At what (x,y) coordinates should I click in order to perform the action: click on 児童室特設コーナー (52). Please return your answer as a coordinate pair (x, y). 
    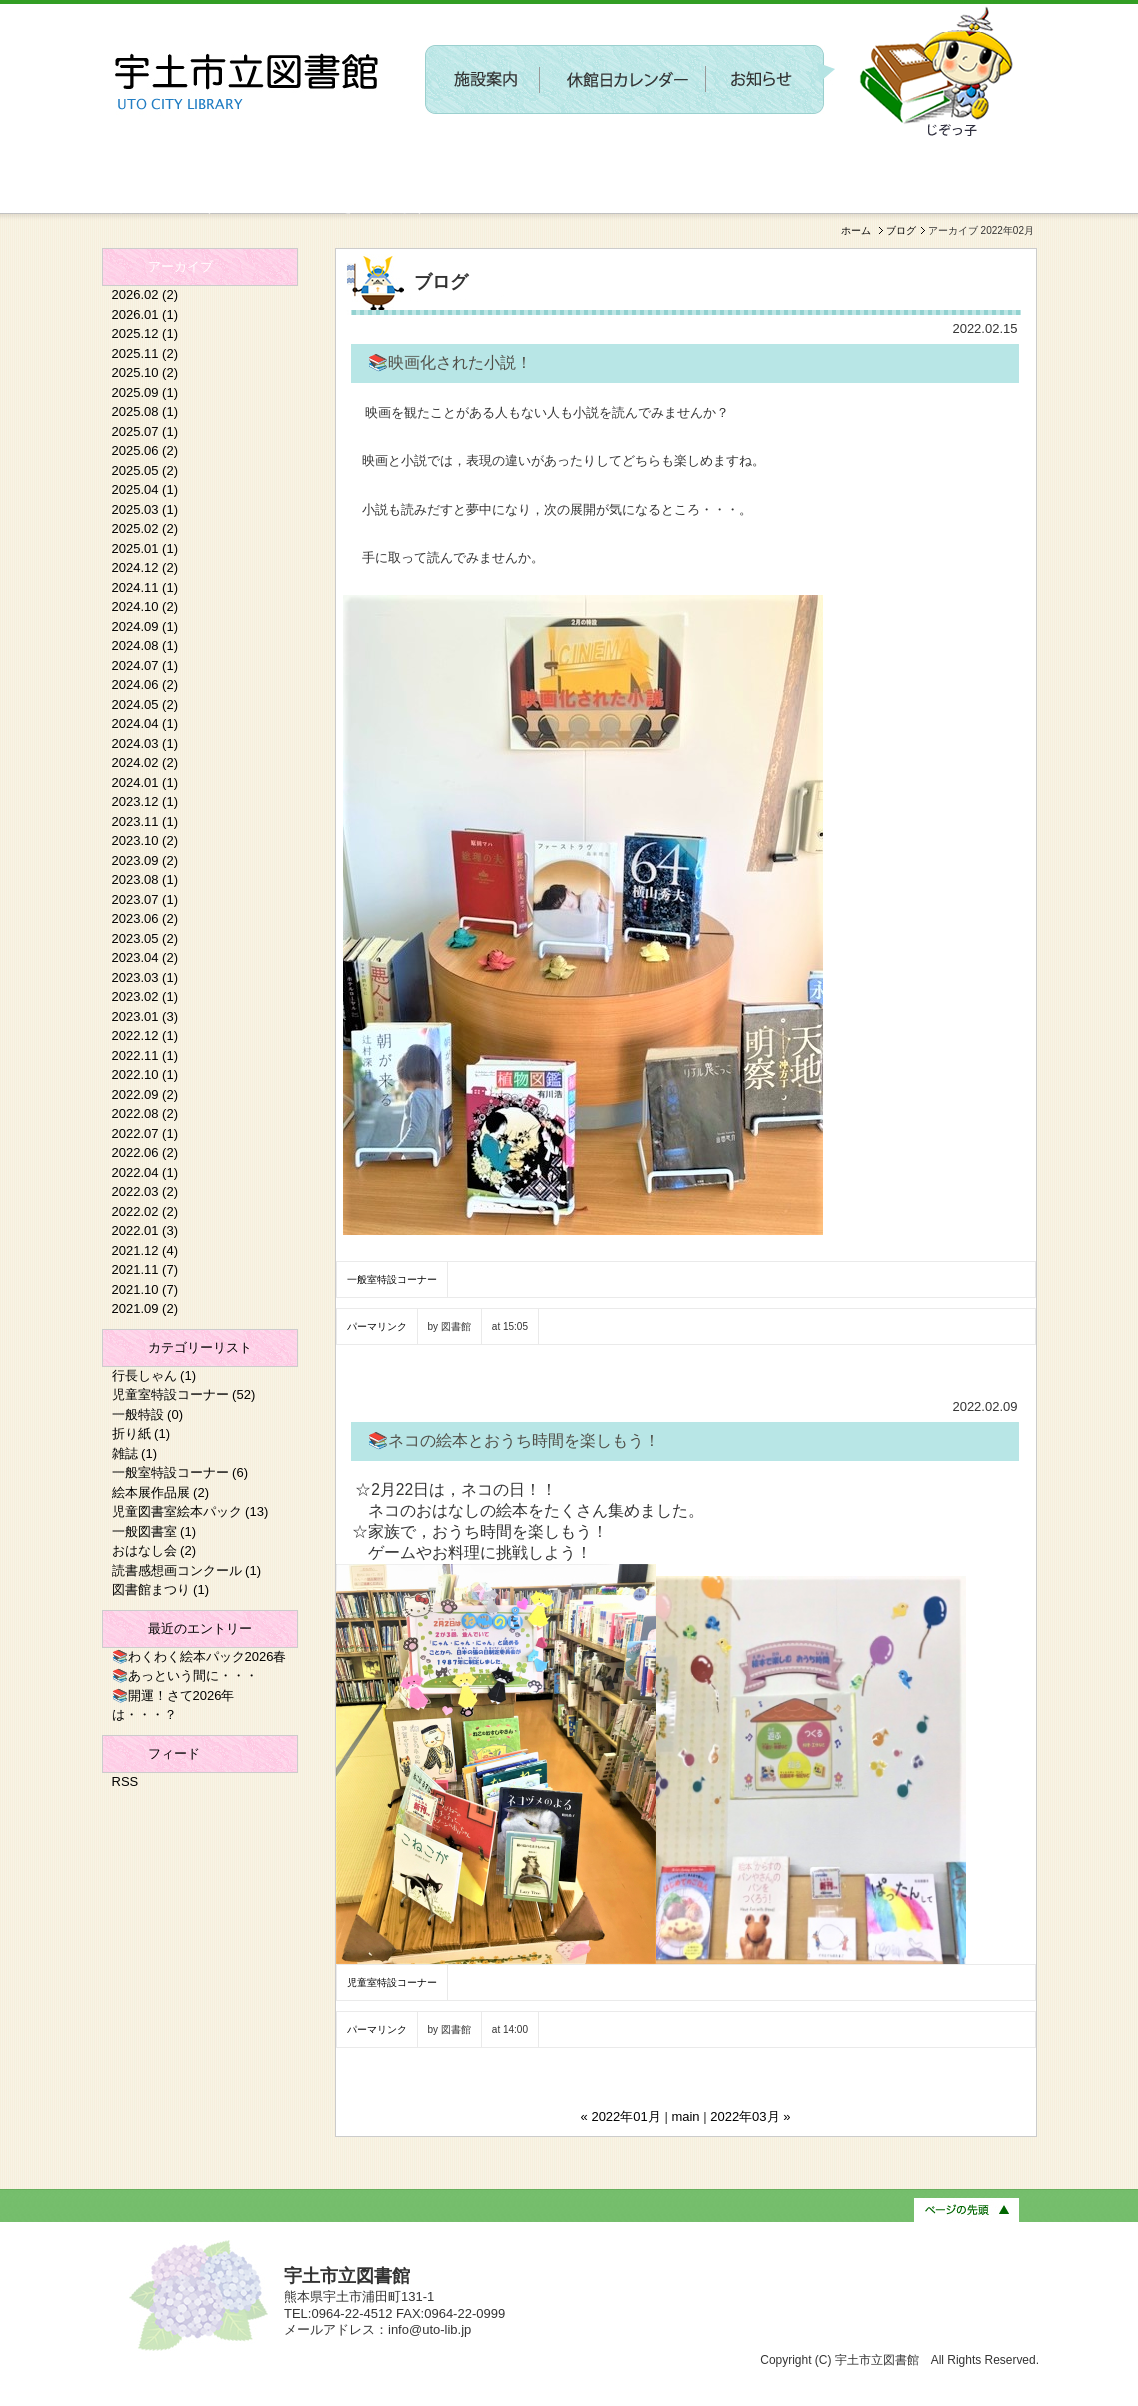
    Looking at the image, I should click on (184, 1394).